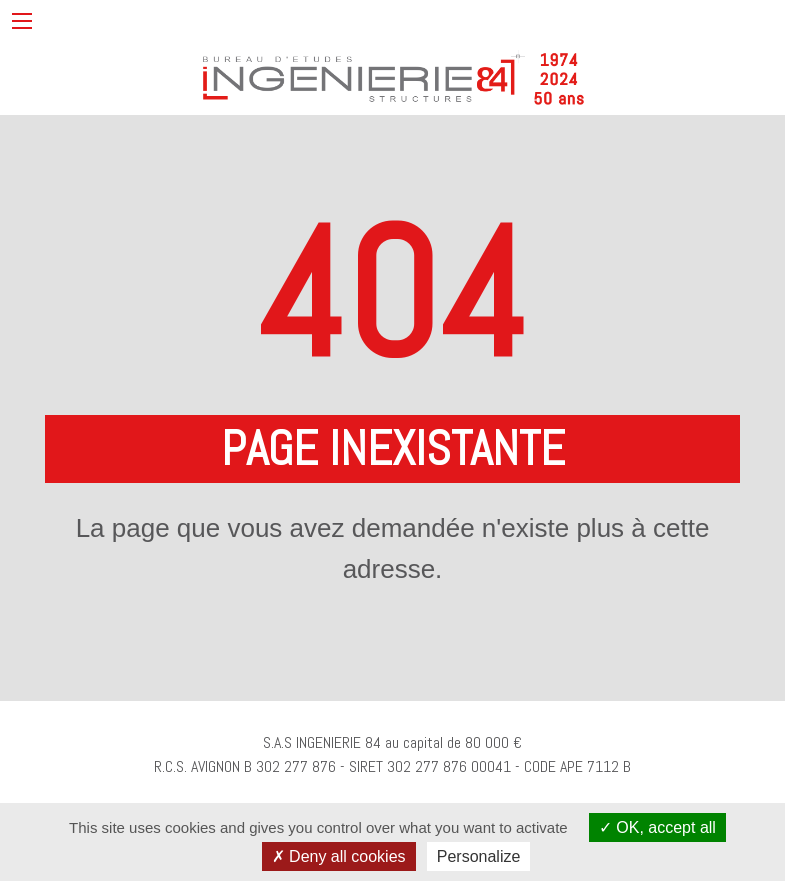  Describe the element at coordinates (657, 827) in the screenshot. I see `OK, accept all` at that location.